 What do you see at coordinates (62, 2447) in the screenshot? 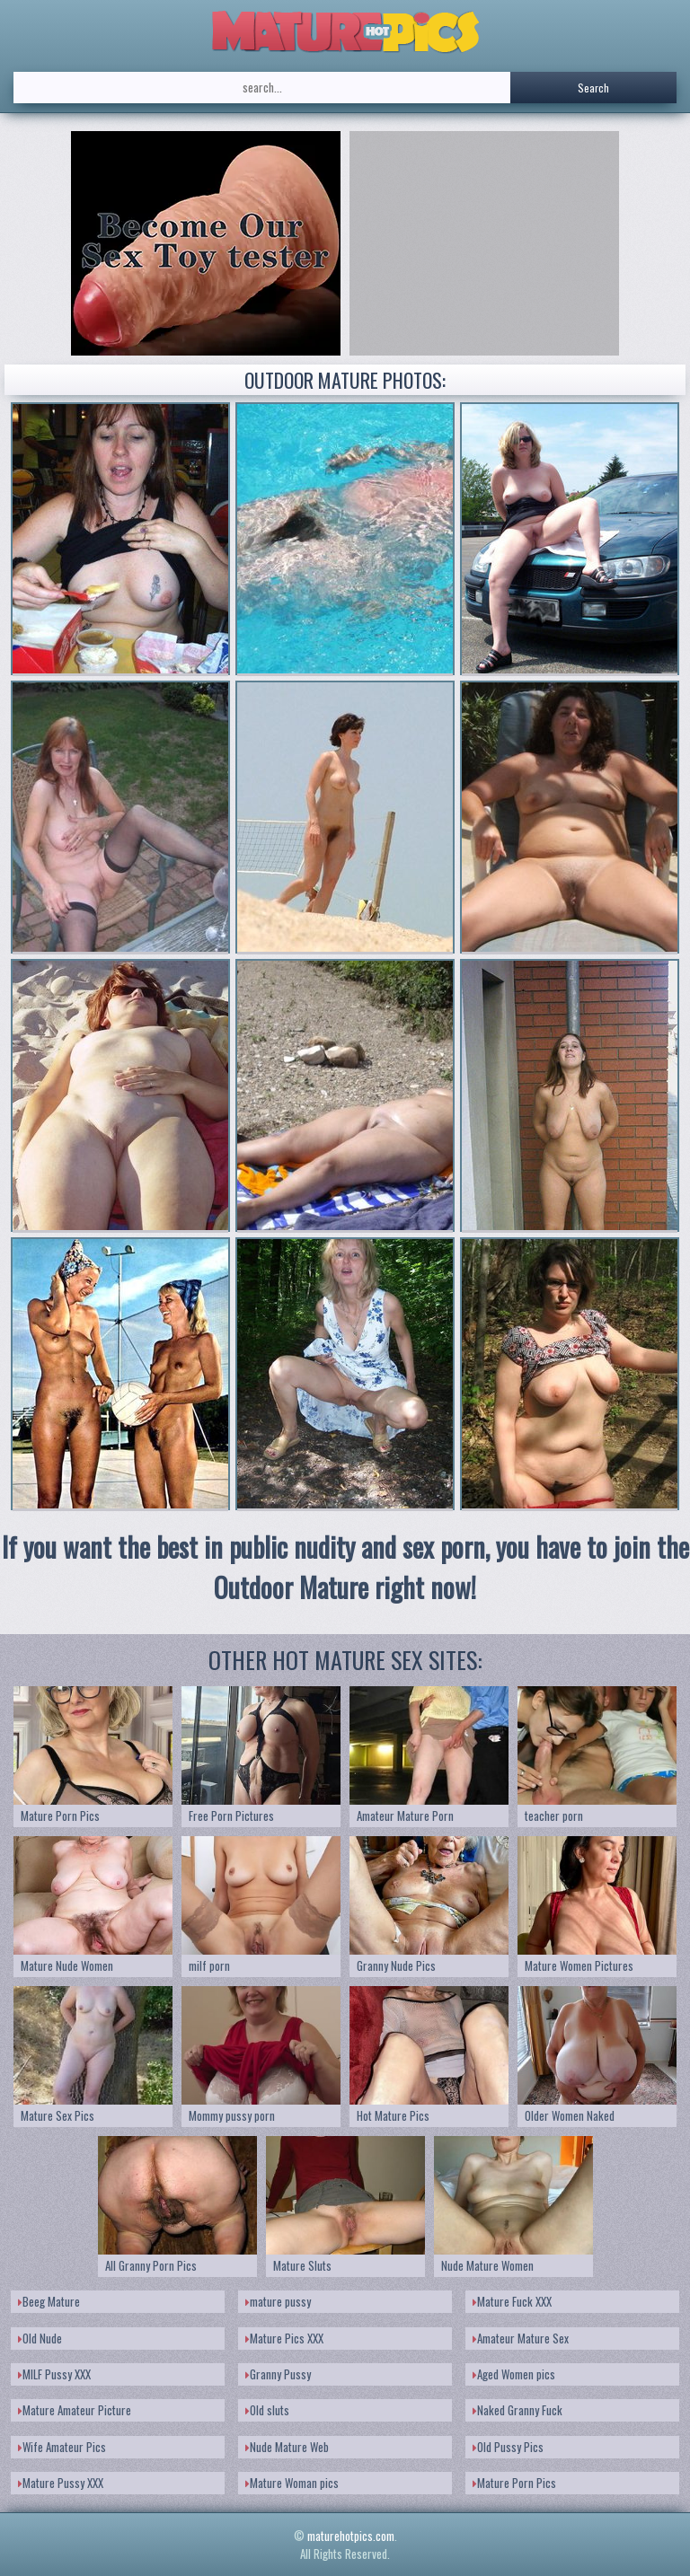
I see `Wife Amateur Pics` at bounding box center [62, 2447].